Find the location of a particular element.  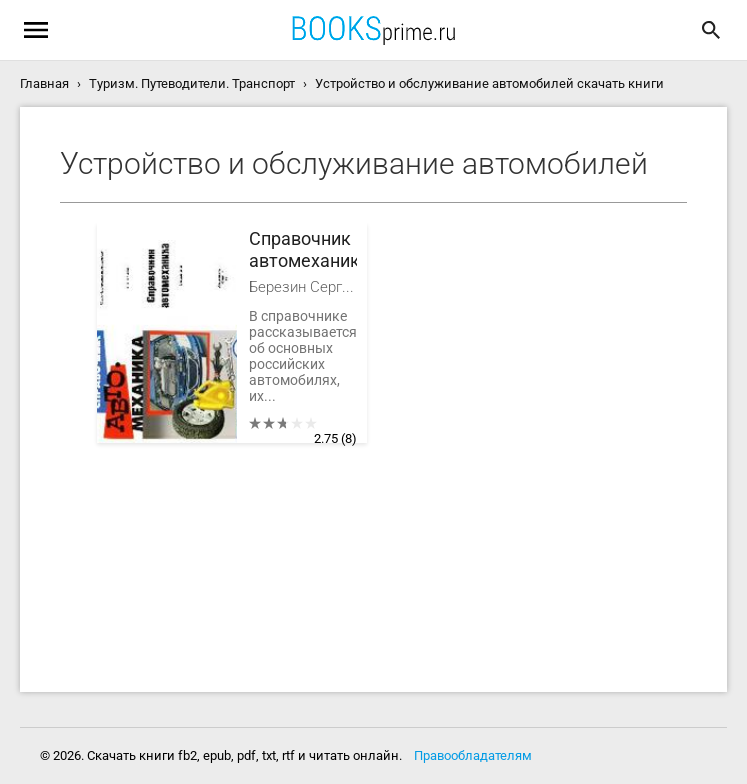

Туризм. Путеводители. Транспорт is located at coordinates (192, 83).